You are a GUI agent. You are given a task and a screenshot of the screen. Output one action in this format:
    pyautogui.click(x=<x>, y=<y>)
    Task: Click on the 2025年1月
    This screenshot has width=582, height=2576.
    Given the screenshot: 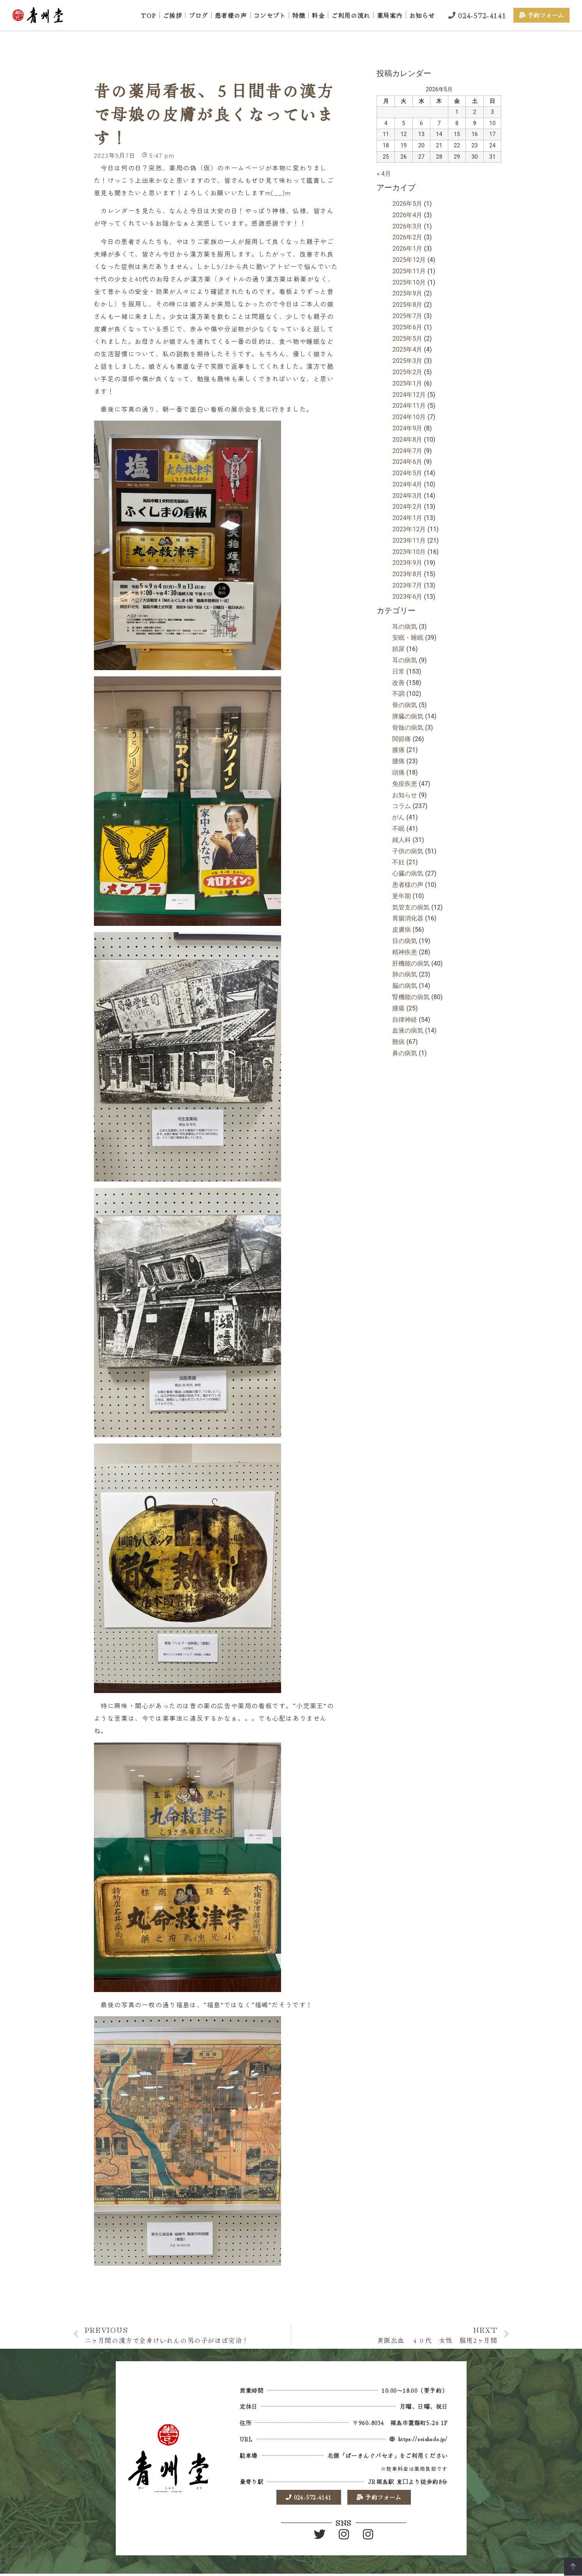 What is the action you would take?
    pyautogui.click(x=407, y=383)
    